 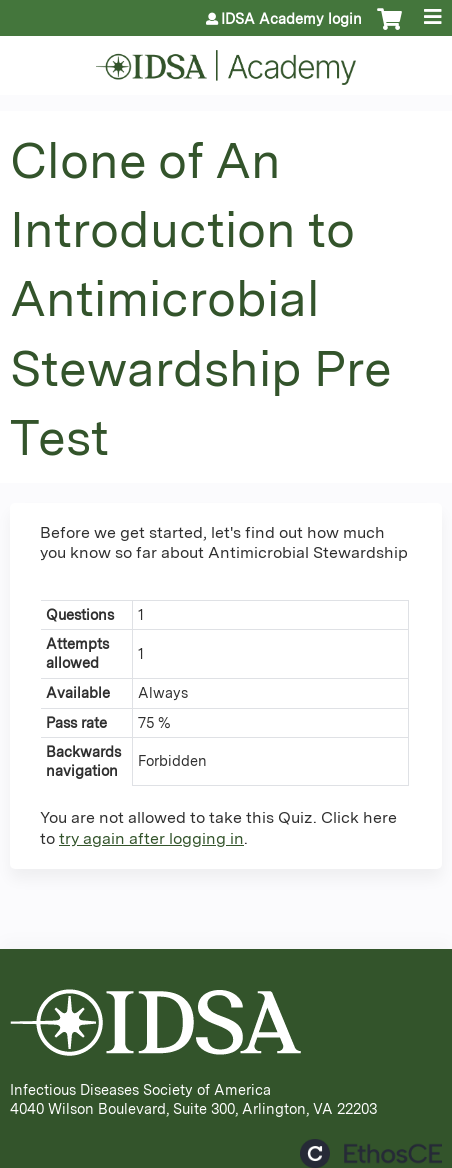 I want to click on try again after logging in, so click(x=151, y=838).